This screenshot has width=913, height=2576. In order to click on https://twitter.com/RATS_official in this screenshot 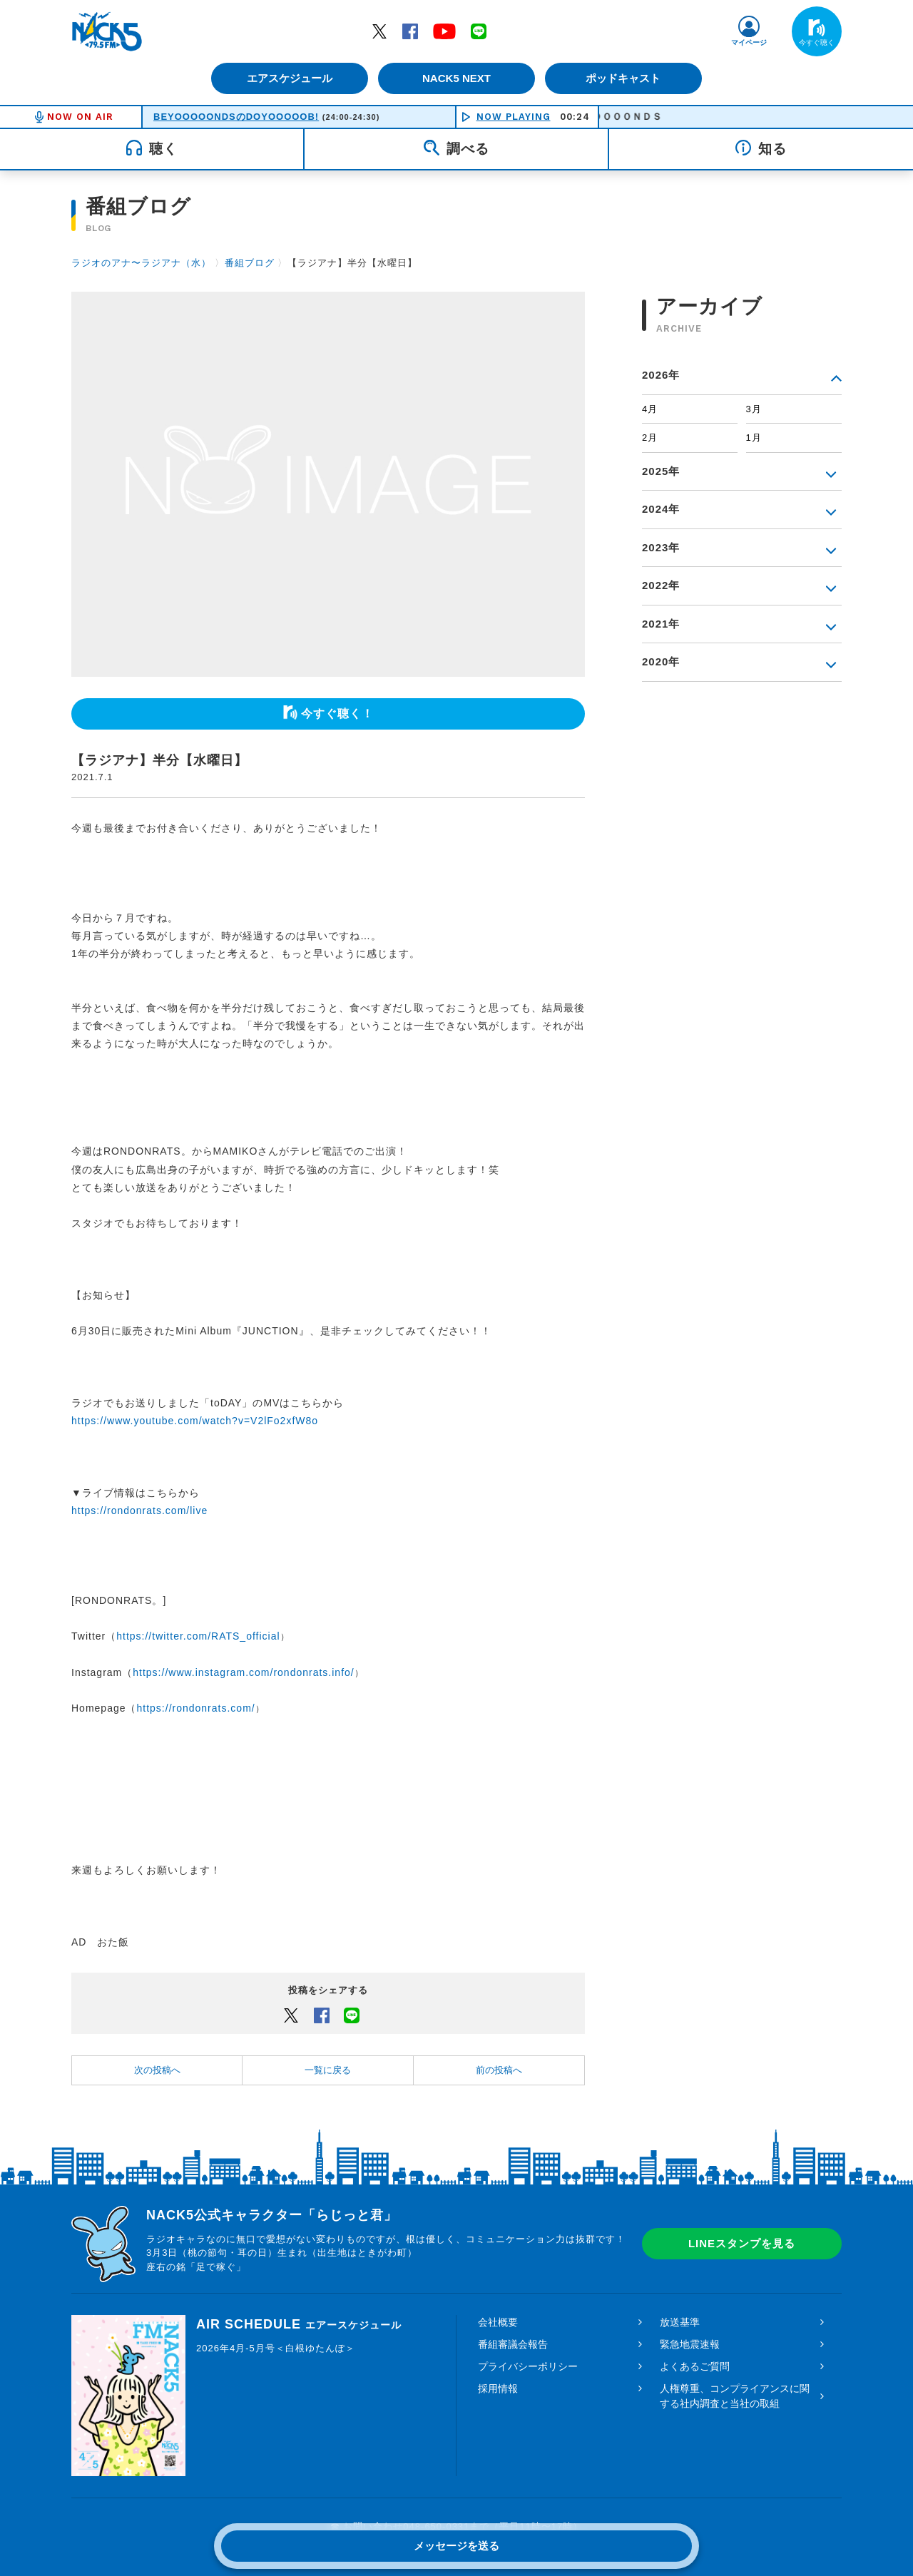, I will do `click(198, 1636)`.